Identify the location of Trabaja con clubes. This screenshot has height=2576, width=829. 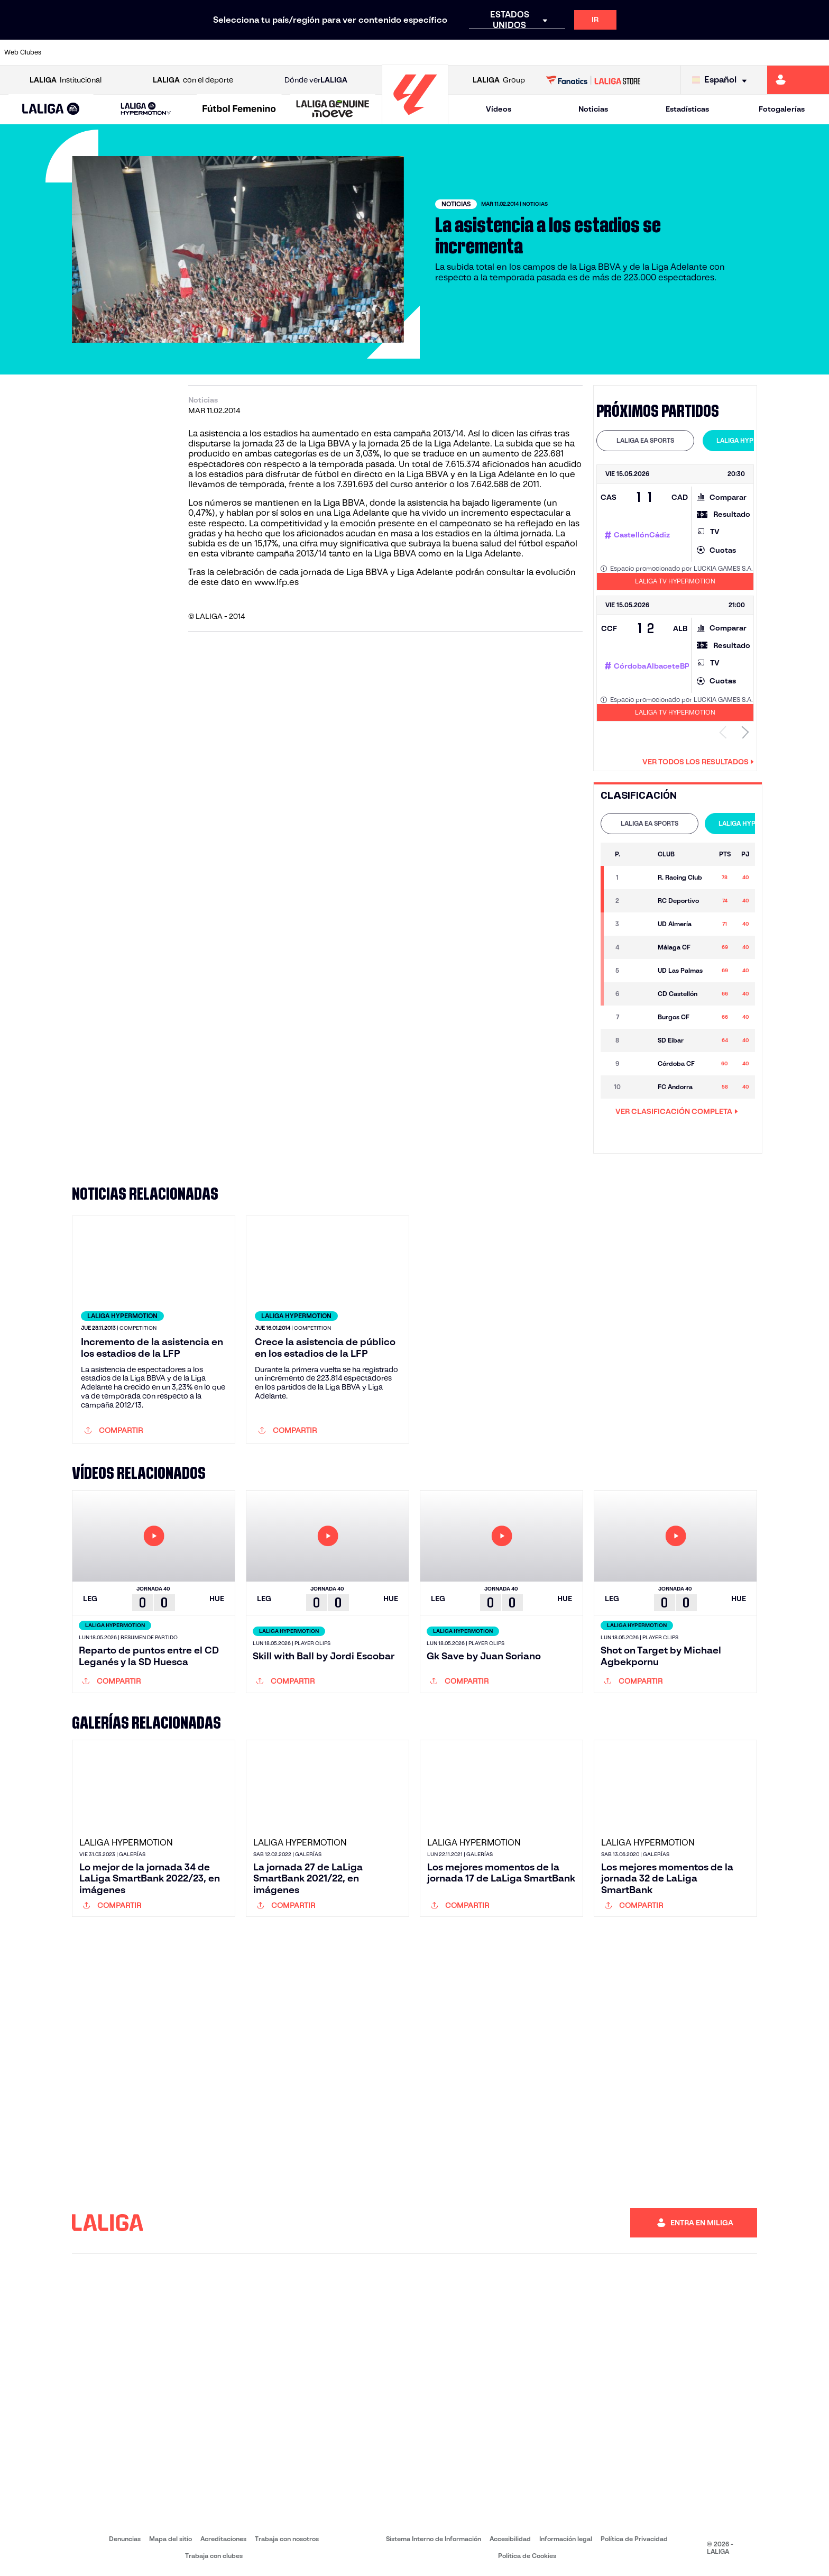
(214, 2555).